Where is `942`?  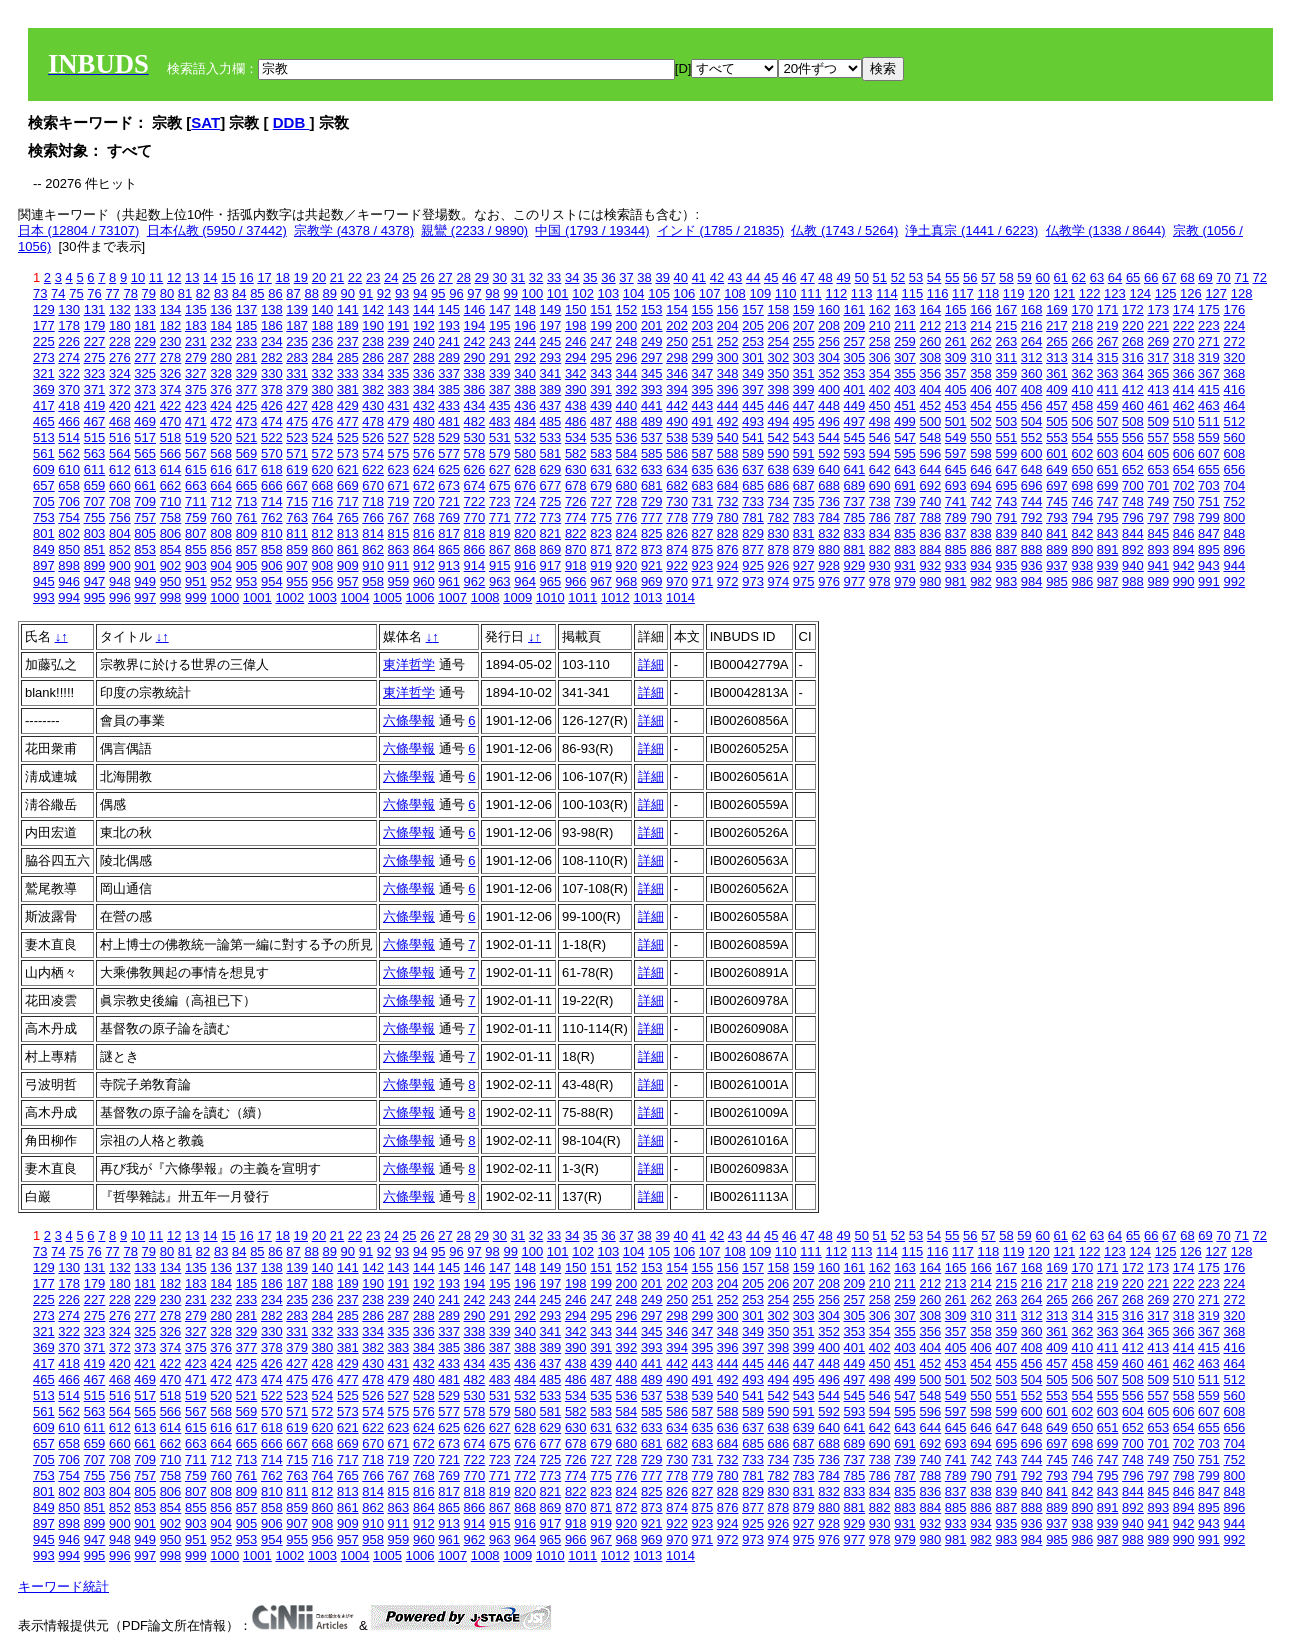
942 is located at coordinates (1184, 565).